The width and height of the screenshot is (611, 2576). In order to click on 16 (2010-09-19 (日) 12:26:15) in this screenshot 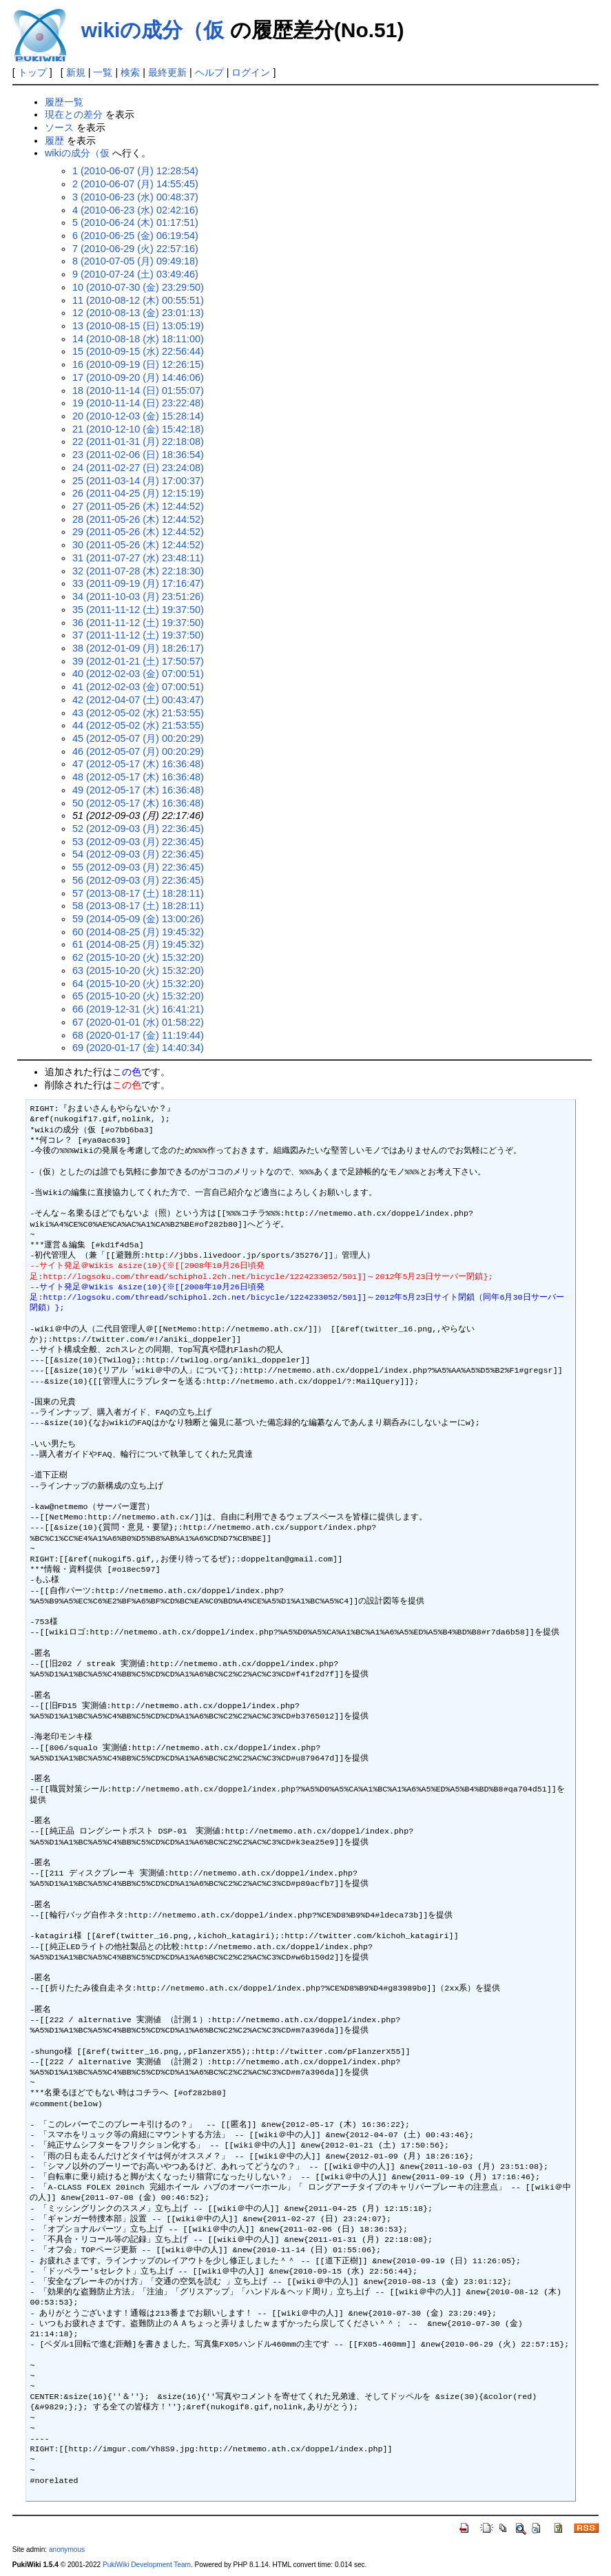, I will do `click(138, 364)`.